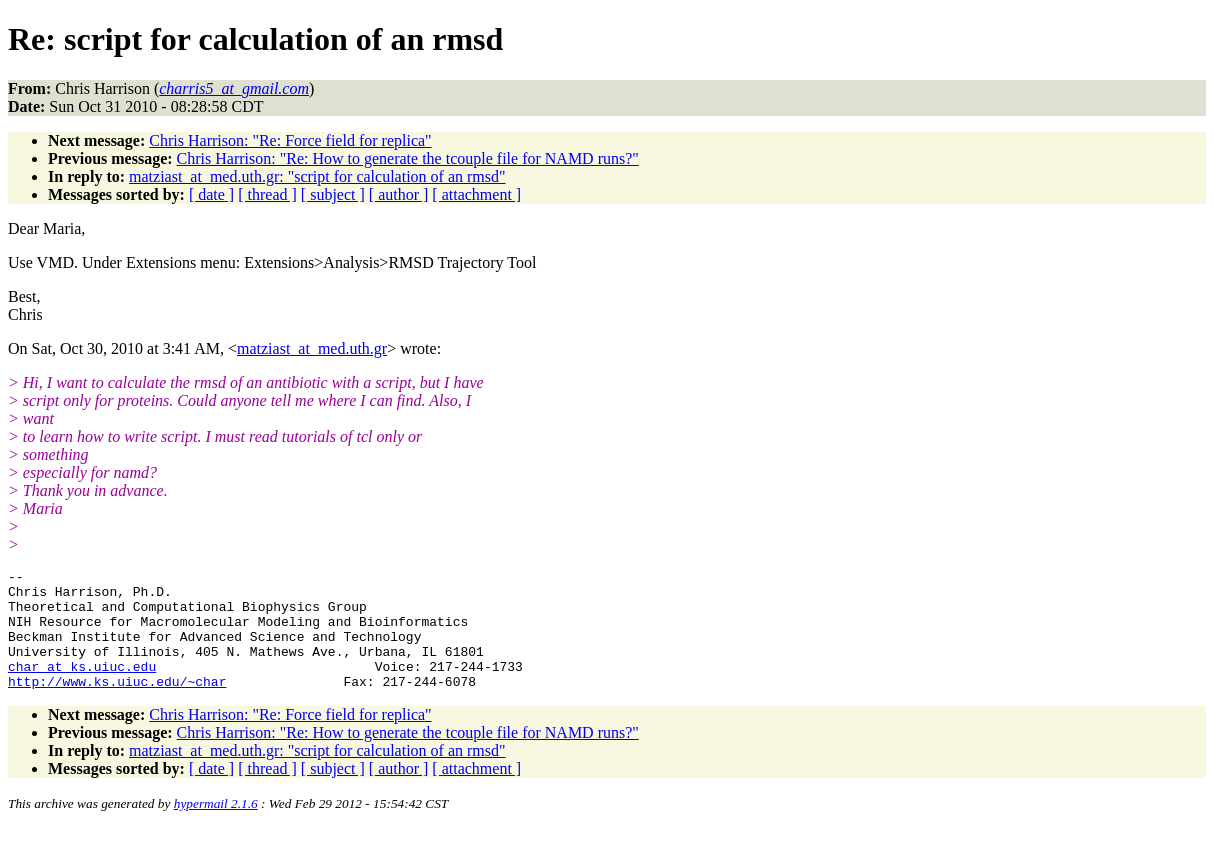  What do you see at coordinates (82, 687) in the screenshot?
I see `char_at_ks.uiuc.edu` at bounding box center [82, 687].